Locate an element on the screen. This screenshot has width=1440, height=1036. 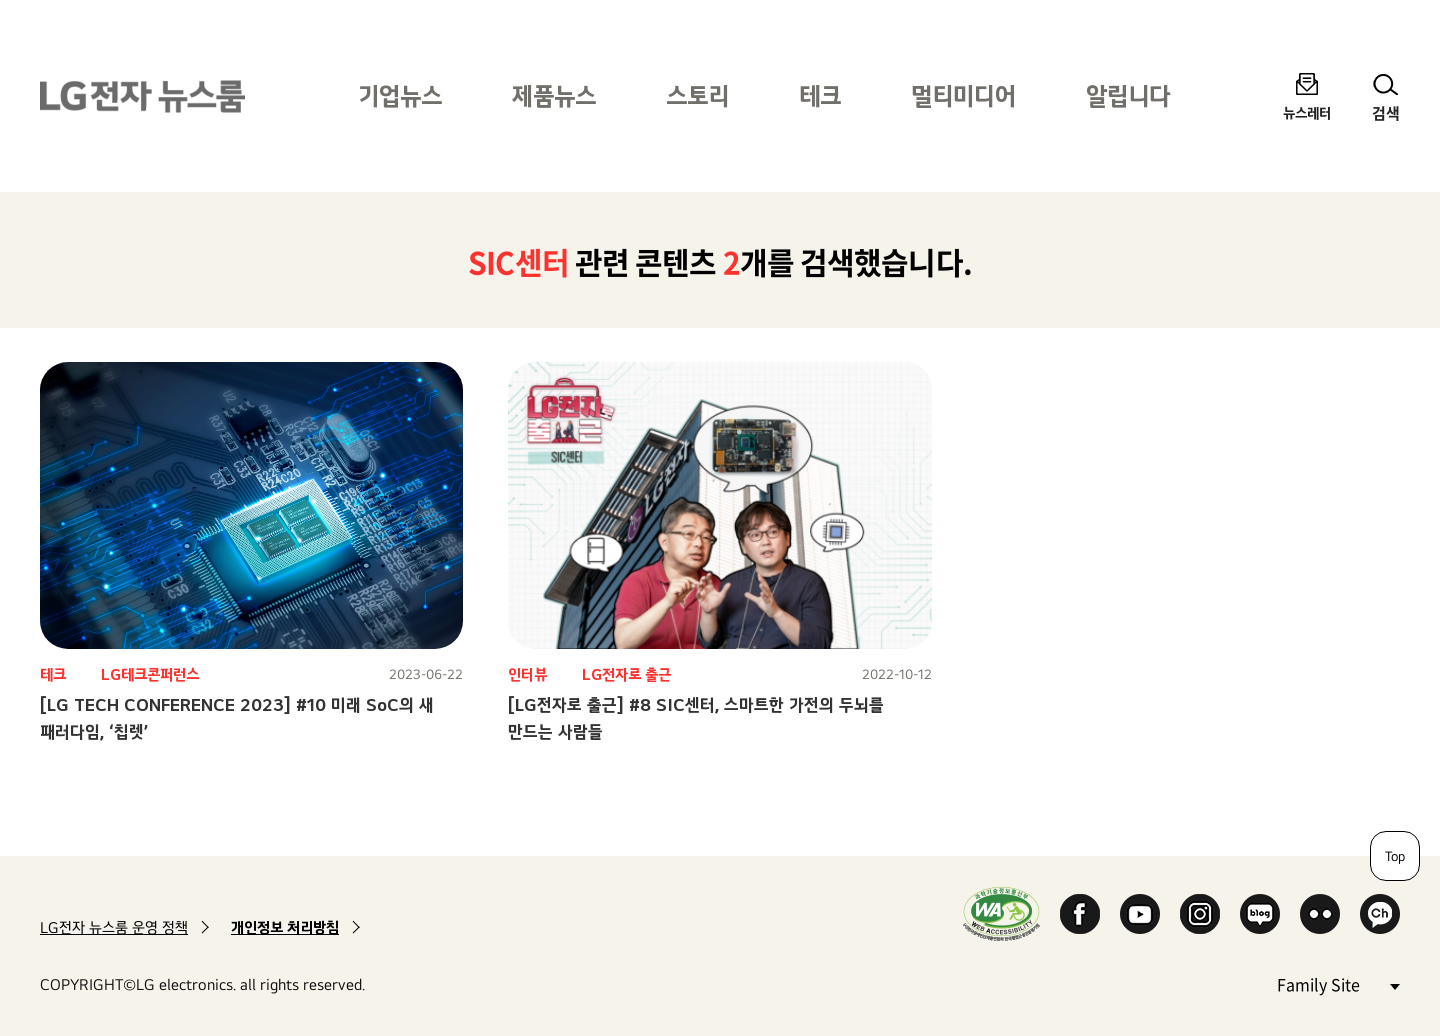
Family Site is located at coordinates (1338, 983).